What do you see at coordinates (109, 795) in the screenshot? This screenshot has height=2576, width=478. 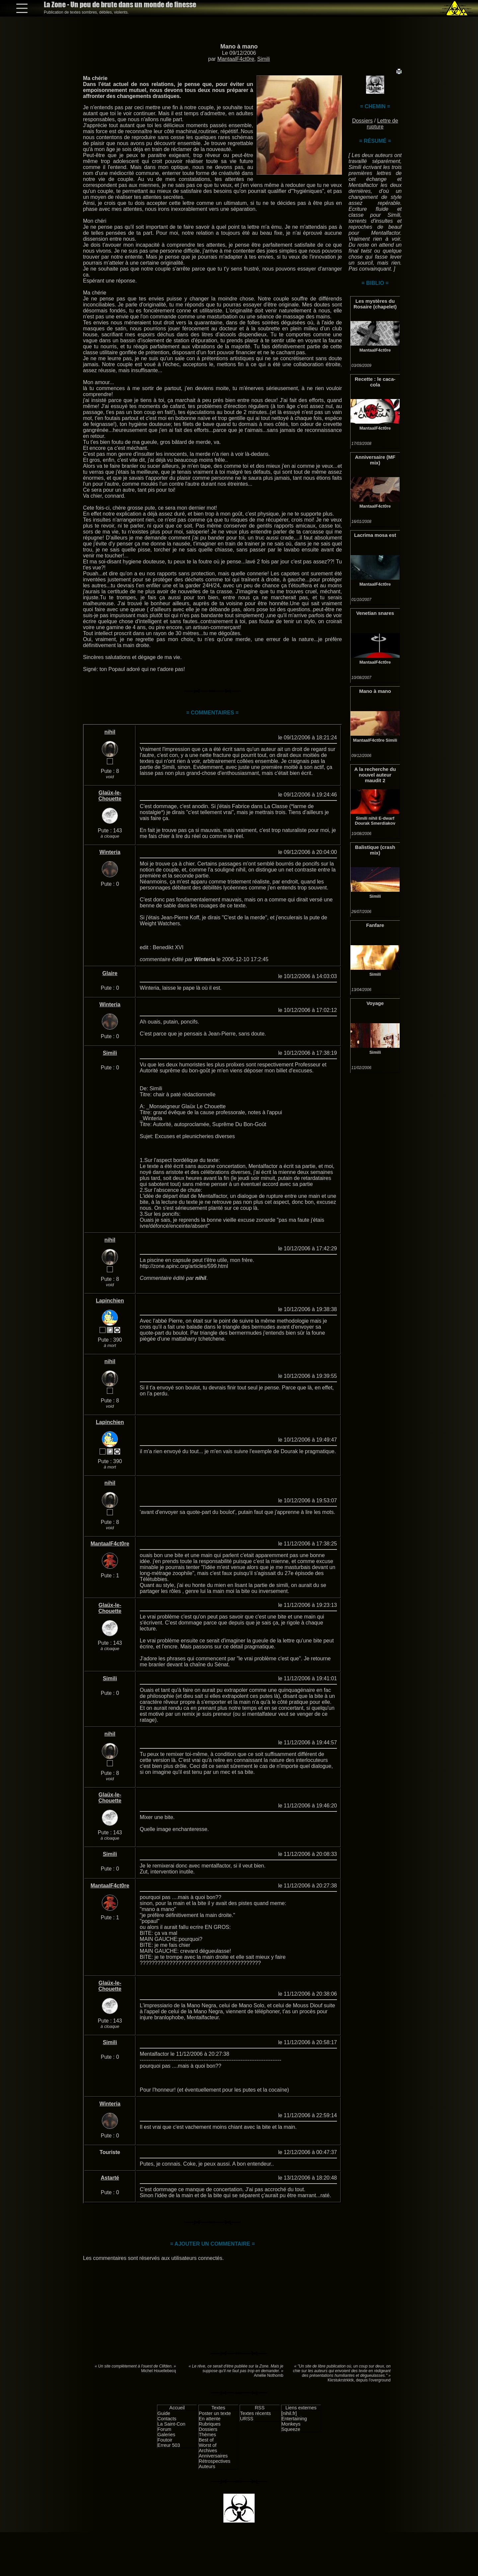 I see `Glaüx-le-Chouette` at bounding box center [109, 795].